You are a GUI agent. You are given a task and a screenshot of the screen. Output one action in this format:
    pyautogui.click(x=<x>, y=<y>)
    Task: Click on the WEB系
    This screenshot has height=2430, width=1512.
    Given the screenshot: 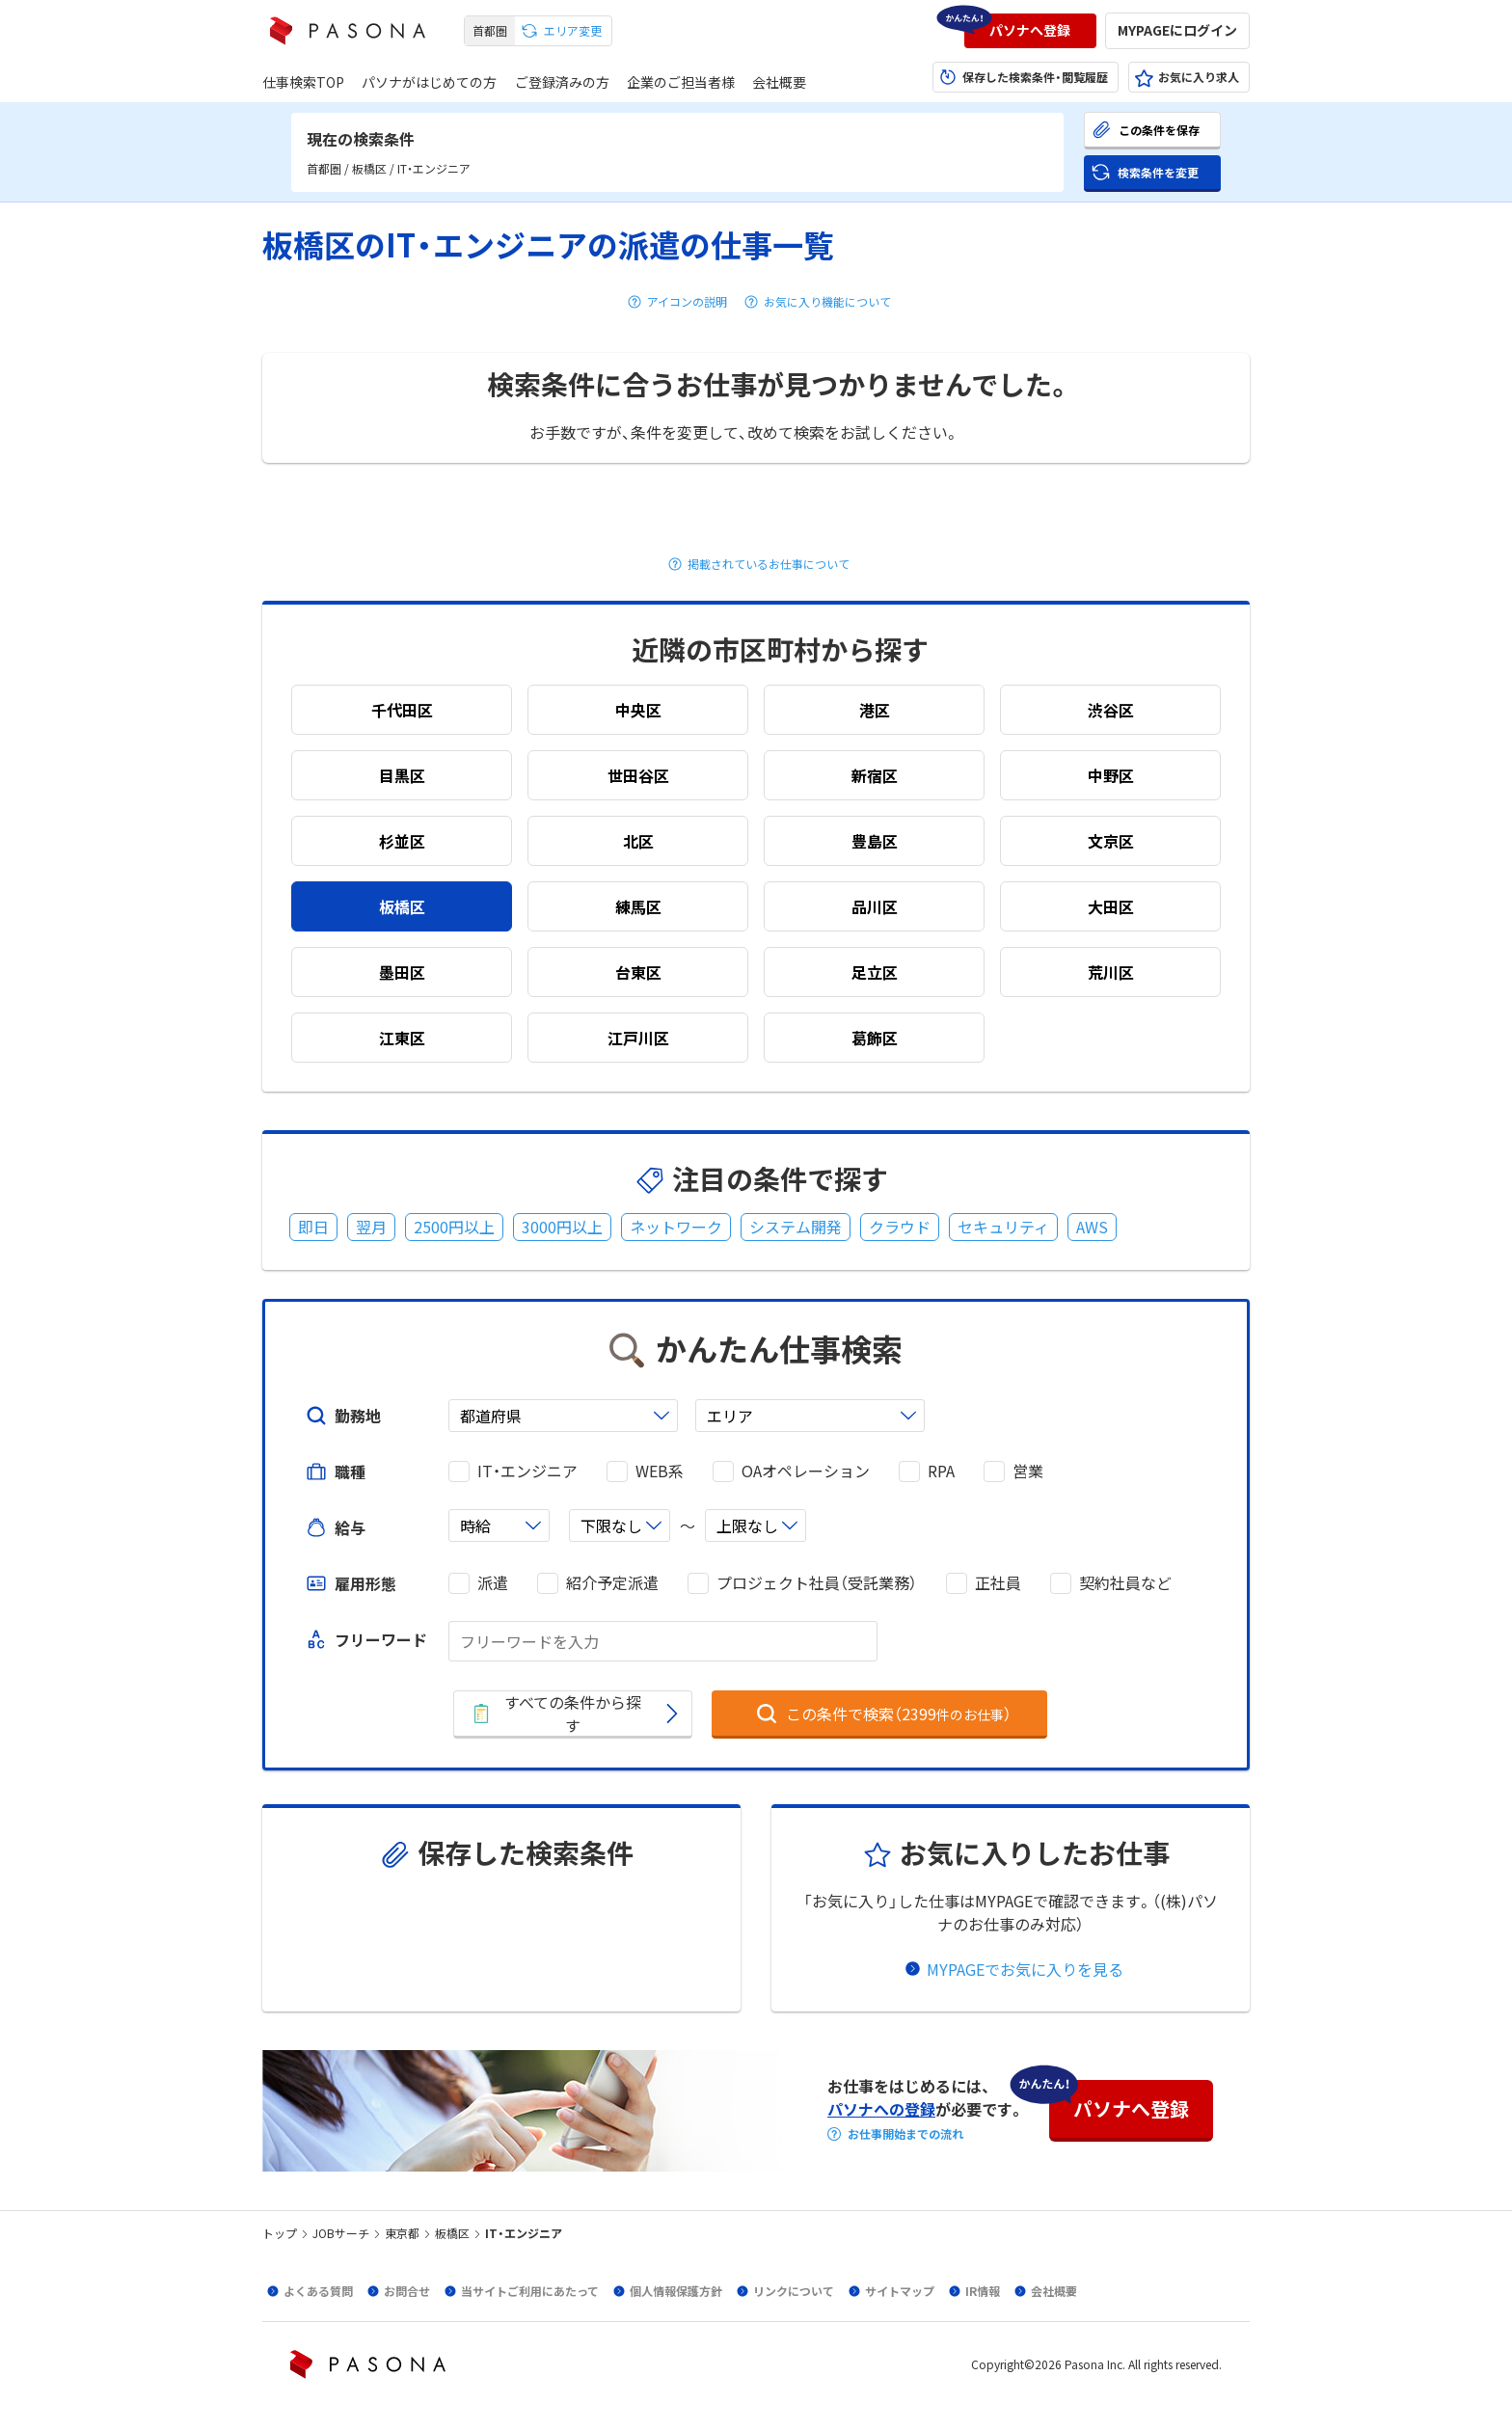 What is the action you would take?
    pyautogui.click(x=659, y=1471)
    